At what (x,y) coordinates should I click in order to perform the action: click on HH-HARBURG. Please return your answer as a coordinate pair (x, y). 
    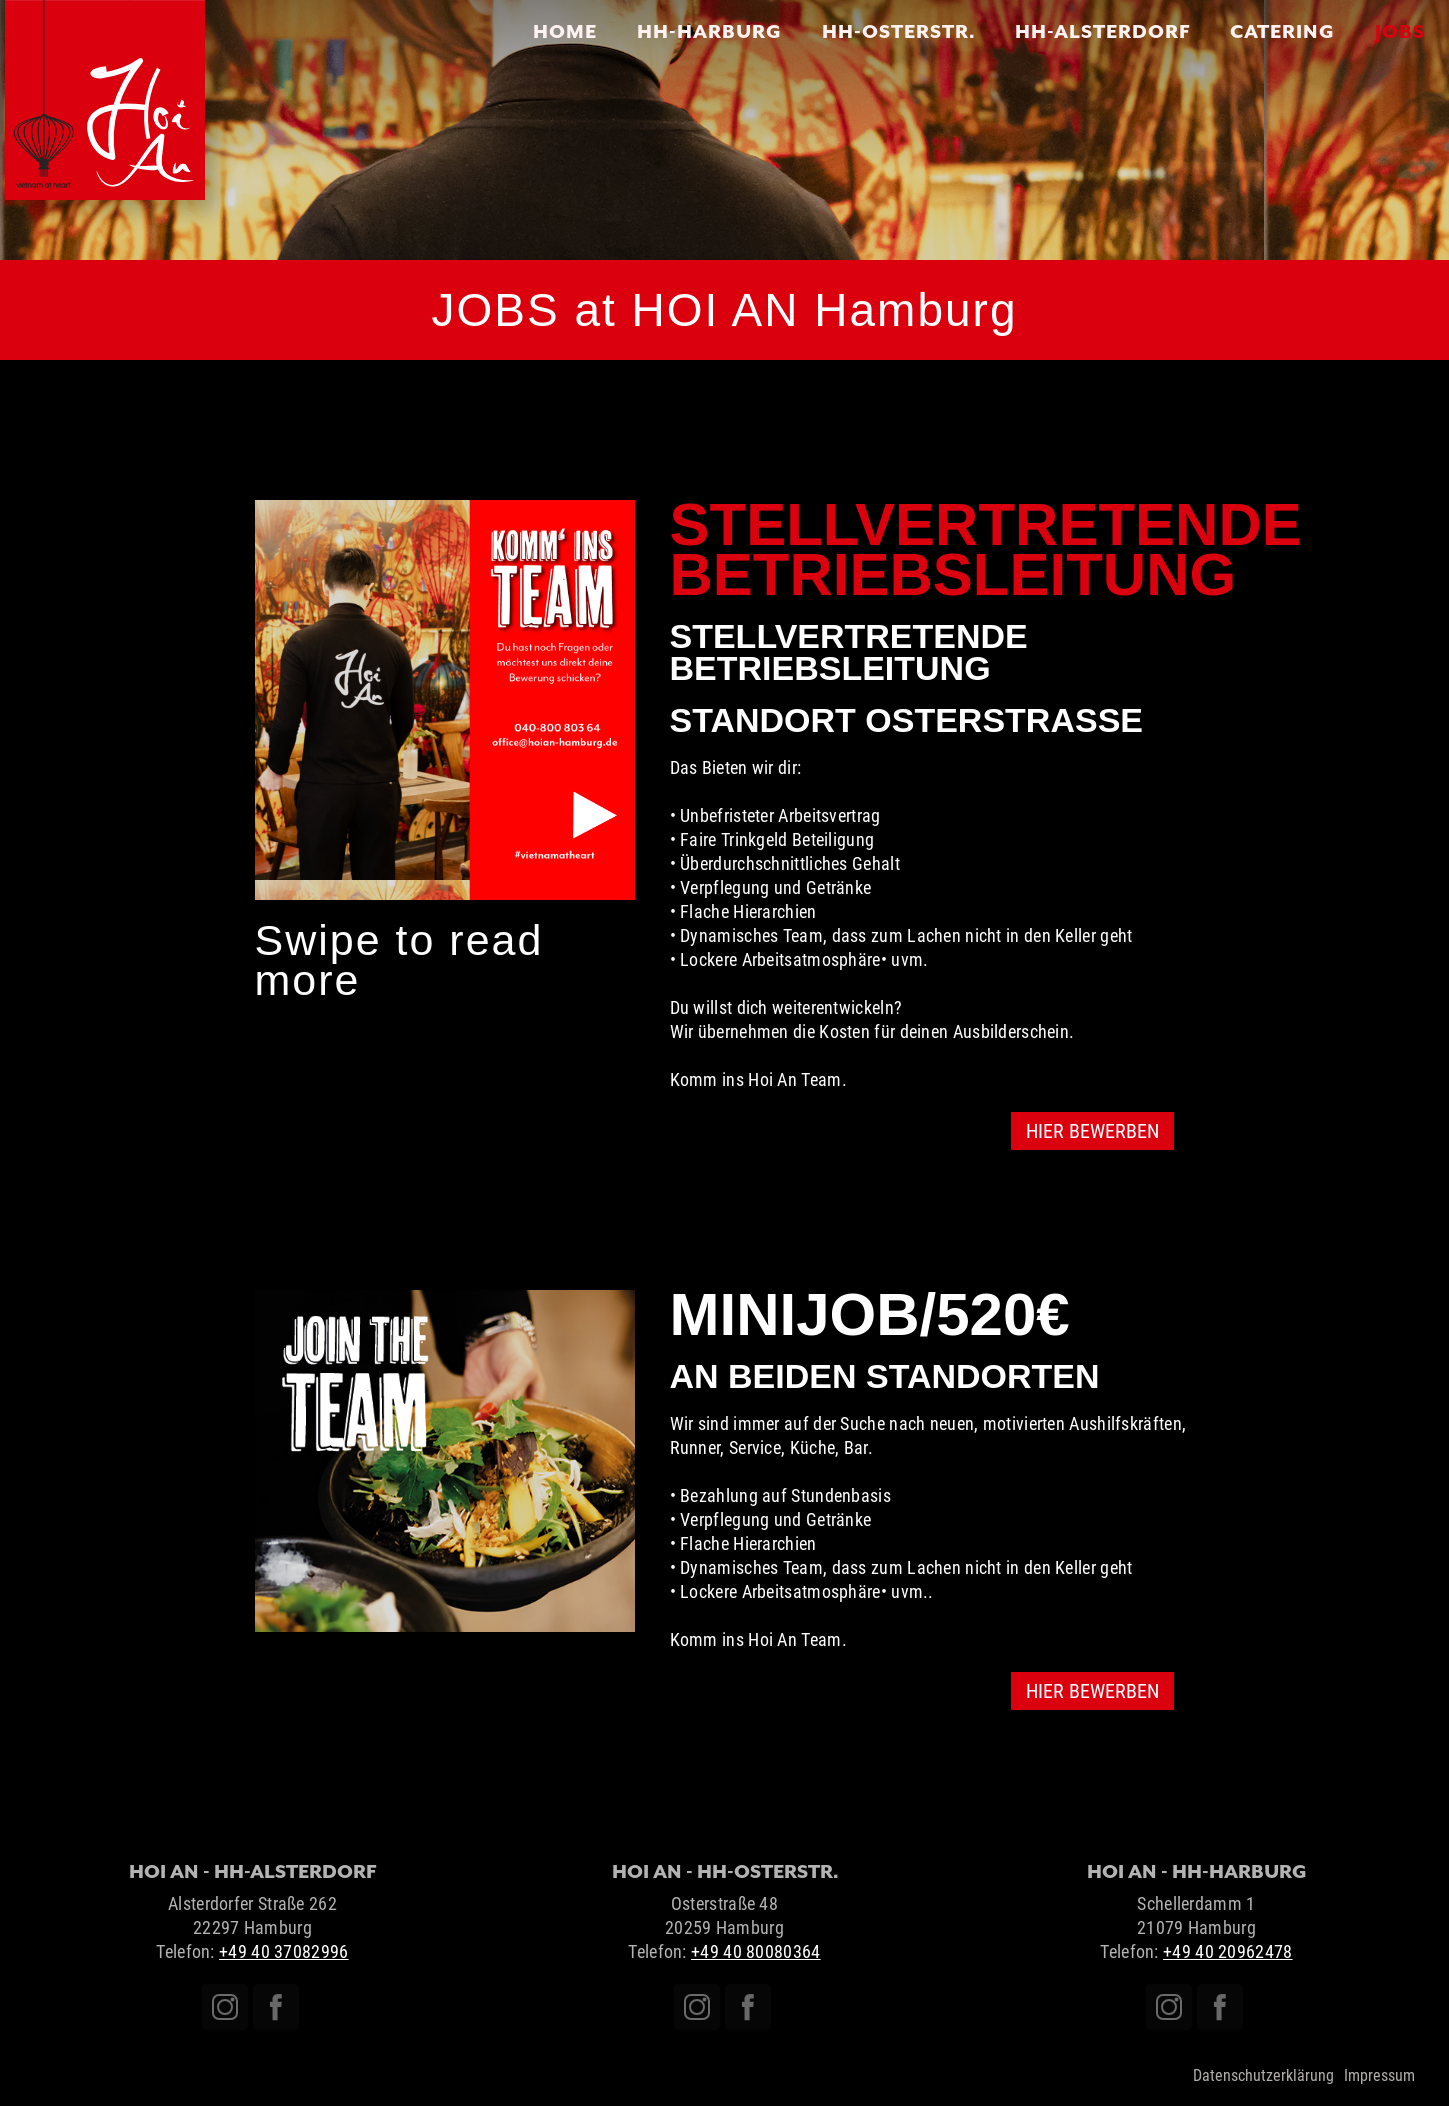
    Looking at the image, I should click on (709, 31).